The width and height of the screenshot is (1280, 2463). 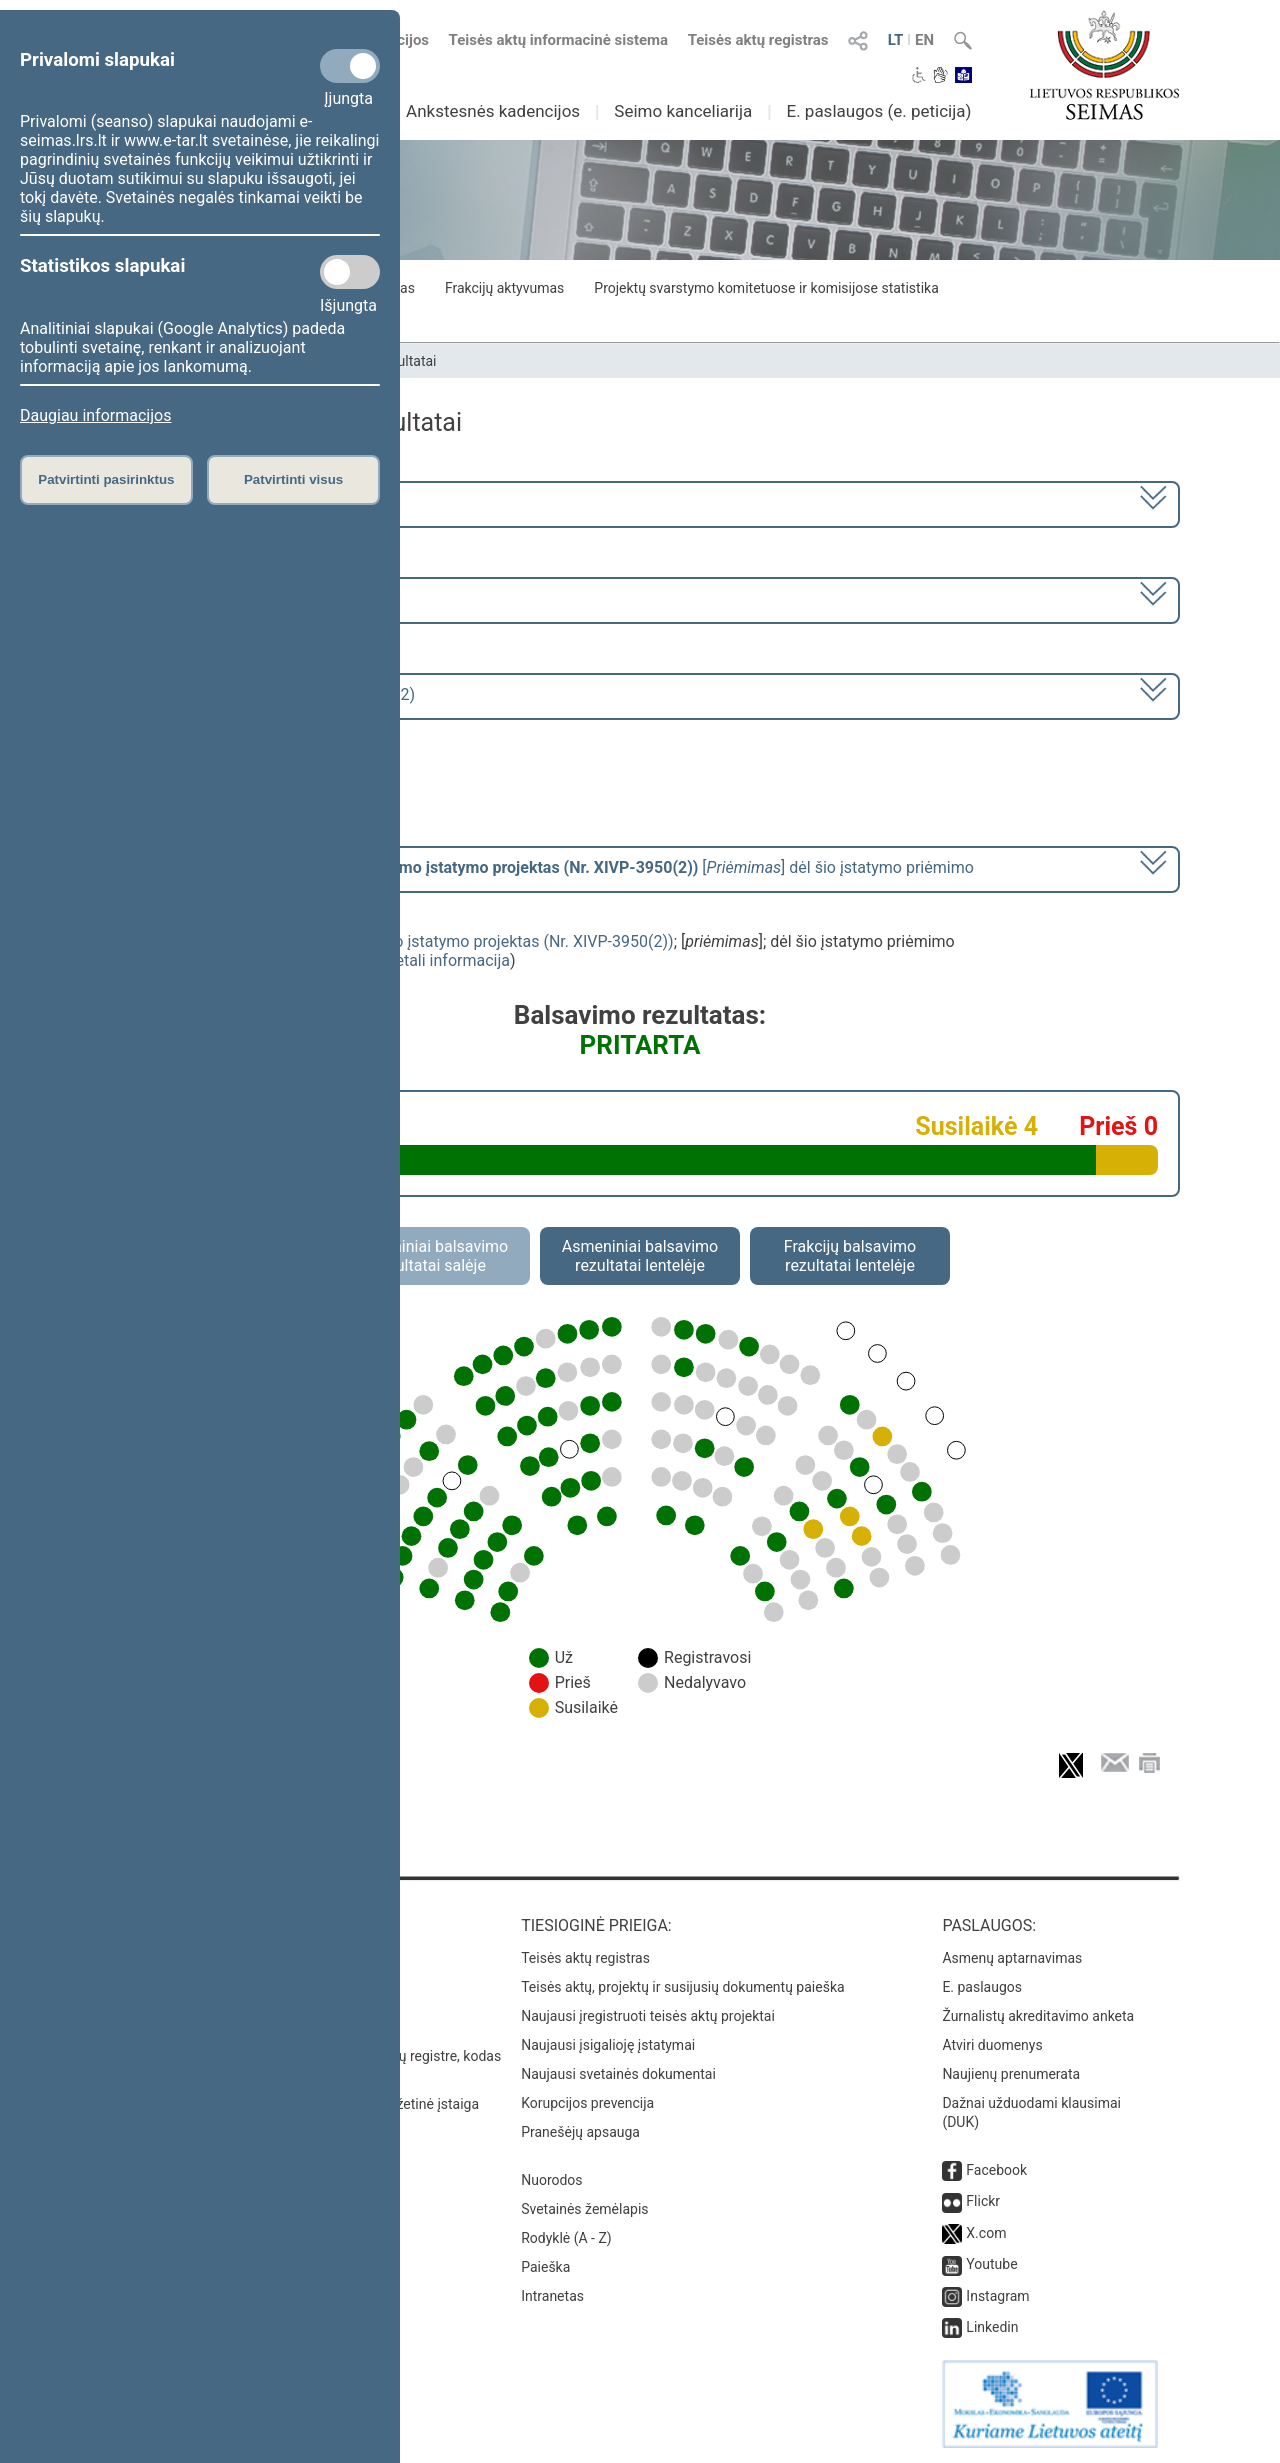 What do you see at coordinates (1011, 2074) in the screenshot?
I see `Naujienų prenumerata` at bounding box center [1011, 2074].